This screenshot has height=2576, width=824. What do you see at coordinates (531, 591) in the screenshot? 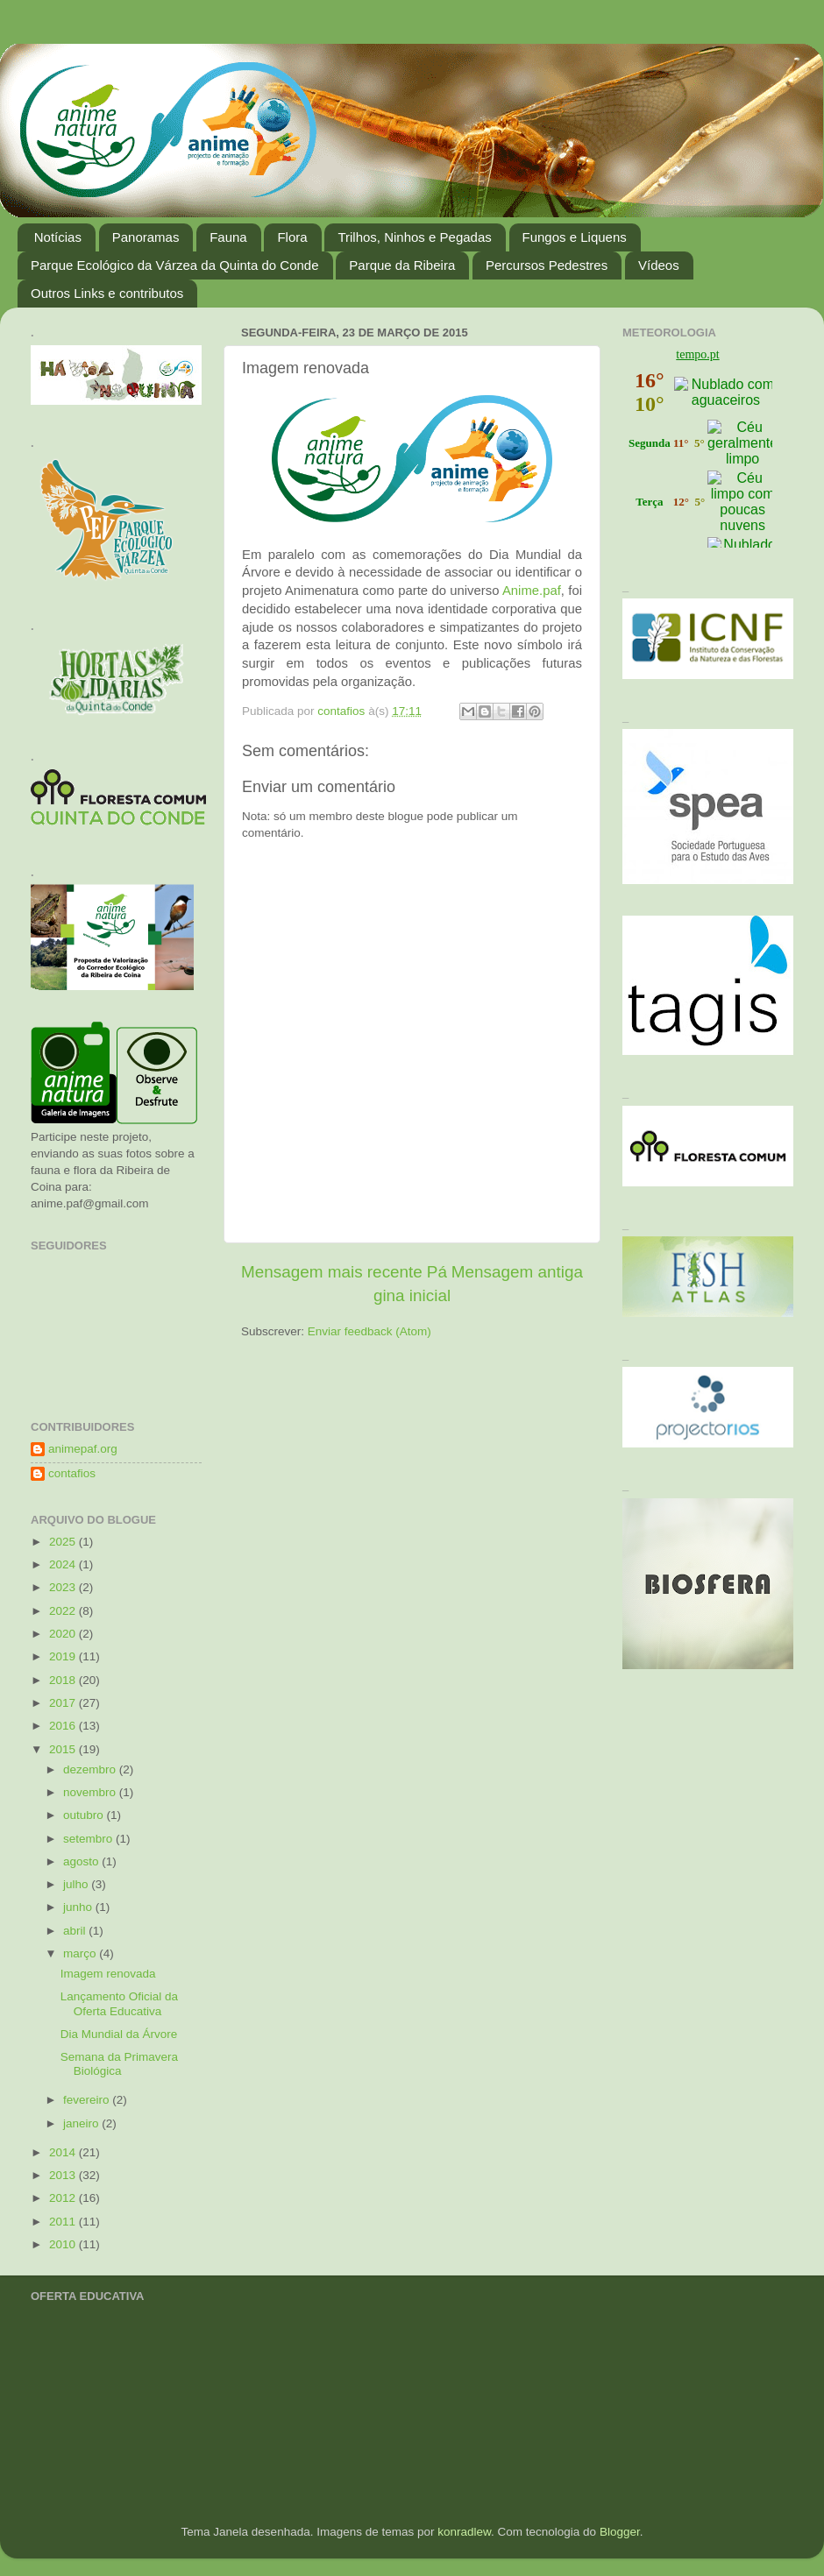
I see `Anime.paf` at bounding box center [531, 591].